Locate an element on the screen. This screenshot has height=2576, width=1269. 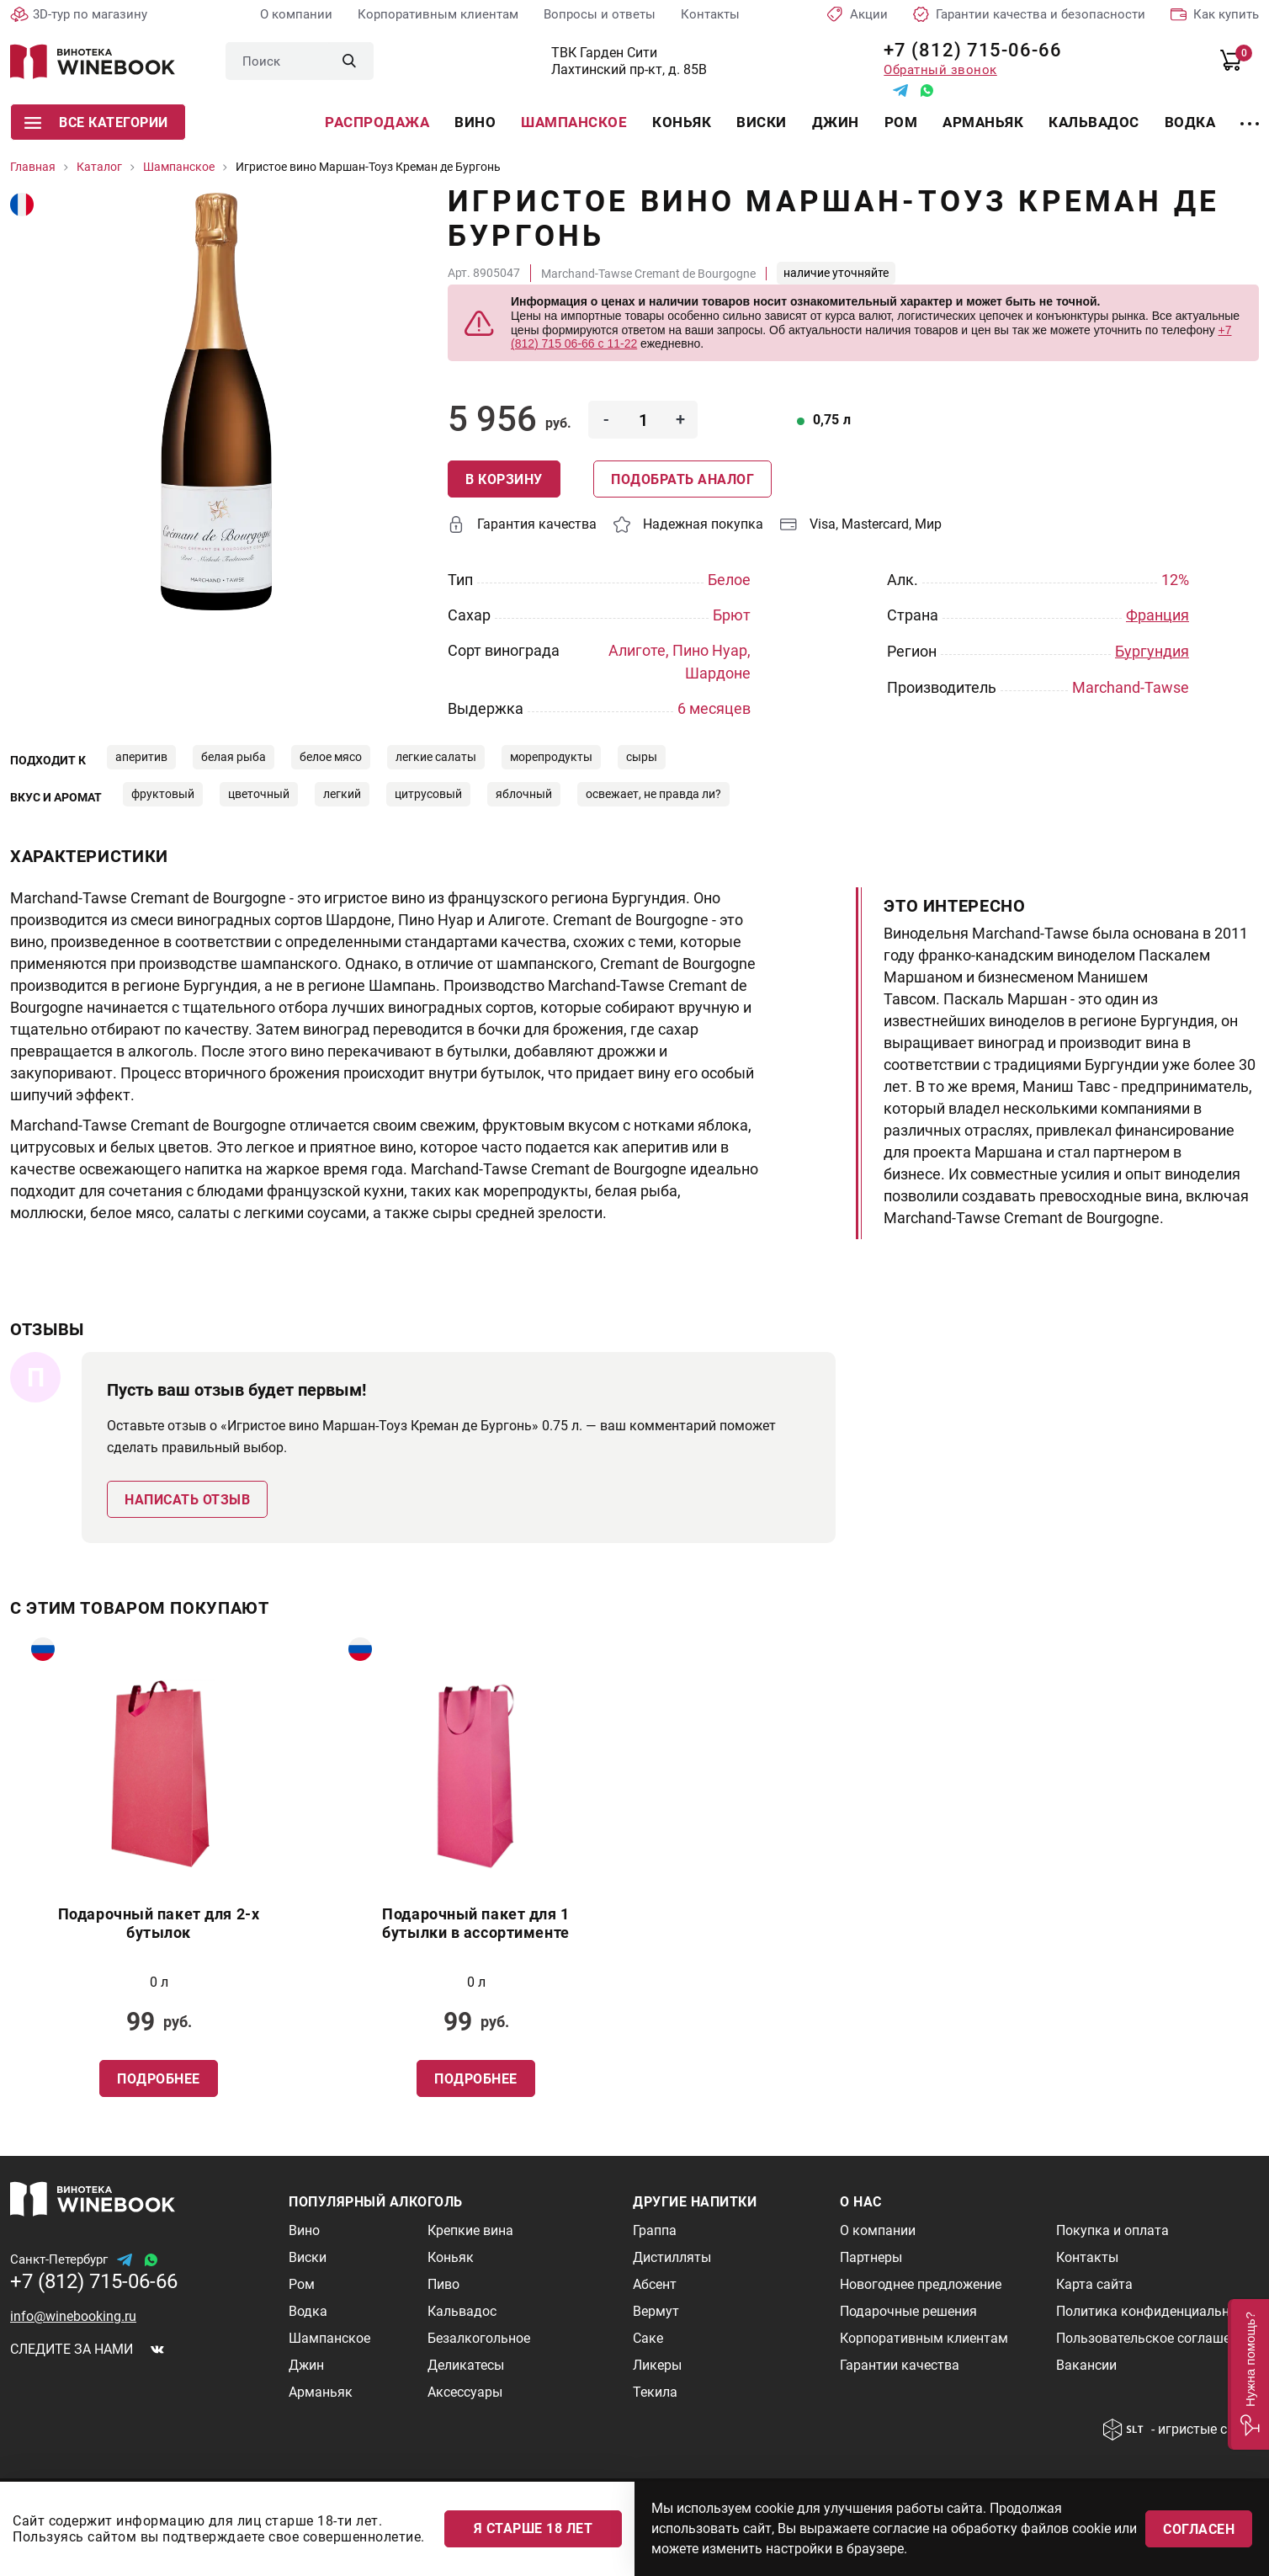
Распродажа is located at coordinates (377, 122).